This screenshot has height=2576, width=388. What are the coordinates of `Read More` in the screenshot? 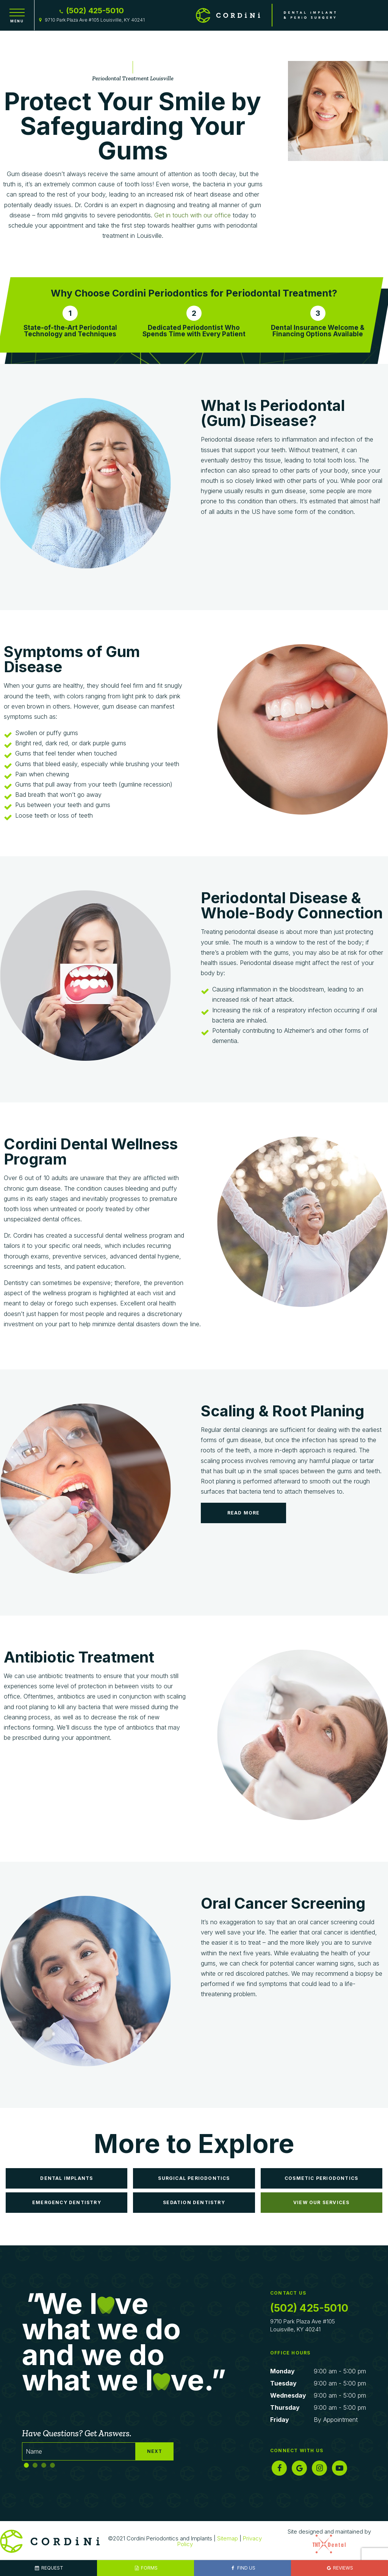 It's located at (243, 1513).